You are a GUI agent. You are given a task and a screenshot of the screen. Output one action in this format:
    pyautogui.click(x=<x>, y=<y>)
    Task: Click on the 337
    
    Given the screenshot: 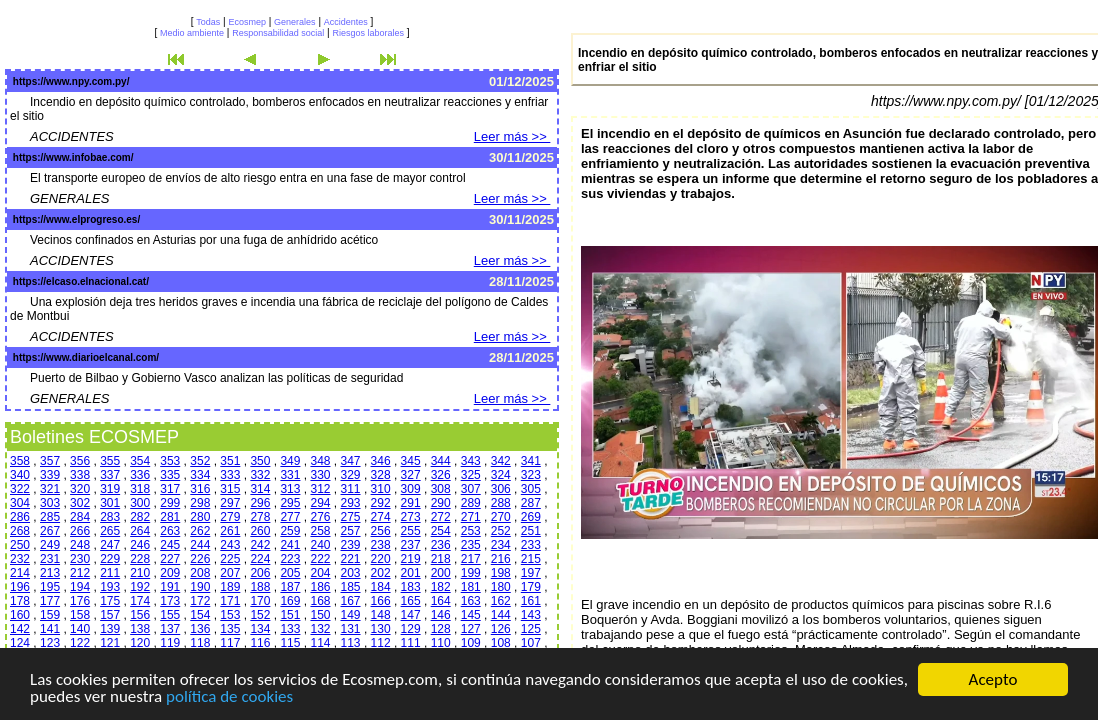 What is the action you would take?
    pyautogui.click(x=110, y=475)
    